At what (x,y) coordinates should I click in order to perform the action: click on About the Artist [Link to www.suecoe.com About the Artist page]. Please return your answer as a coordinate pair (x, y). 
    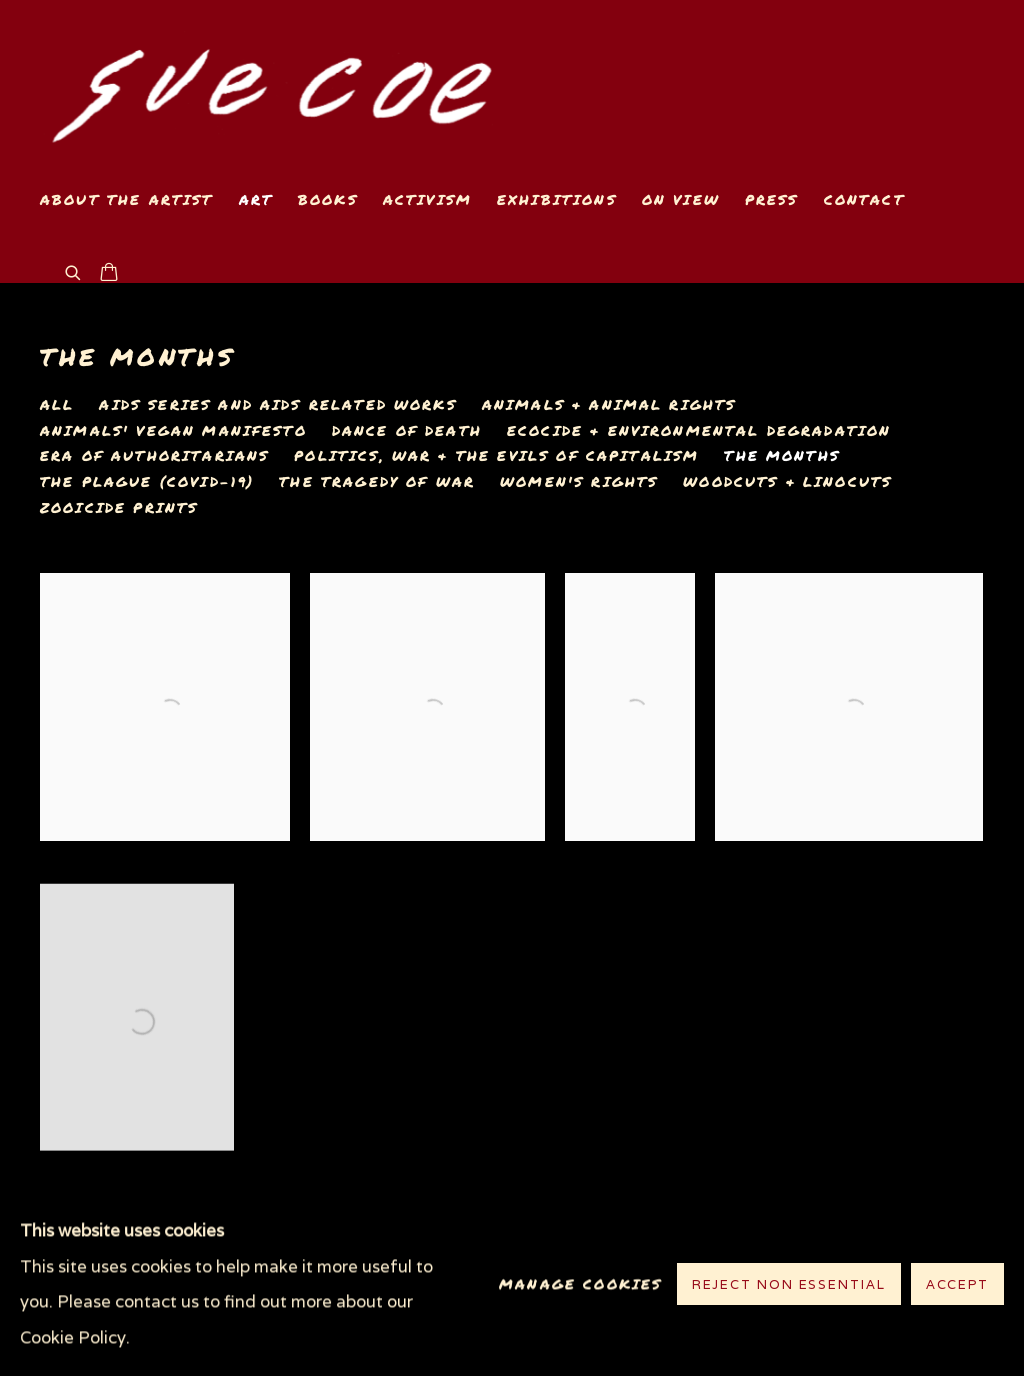
    Looking at the image, I should click on (127, 199).